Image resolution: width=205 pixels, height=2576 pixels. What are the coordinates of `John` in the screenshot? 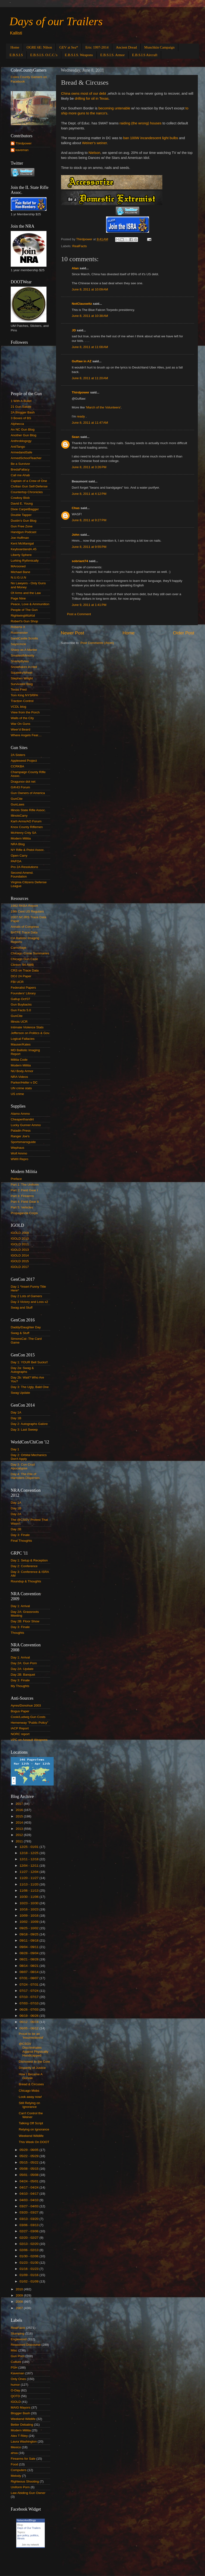 It's located at (75, 534).